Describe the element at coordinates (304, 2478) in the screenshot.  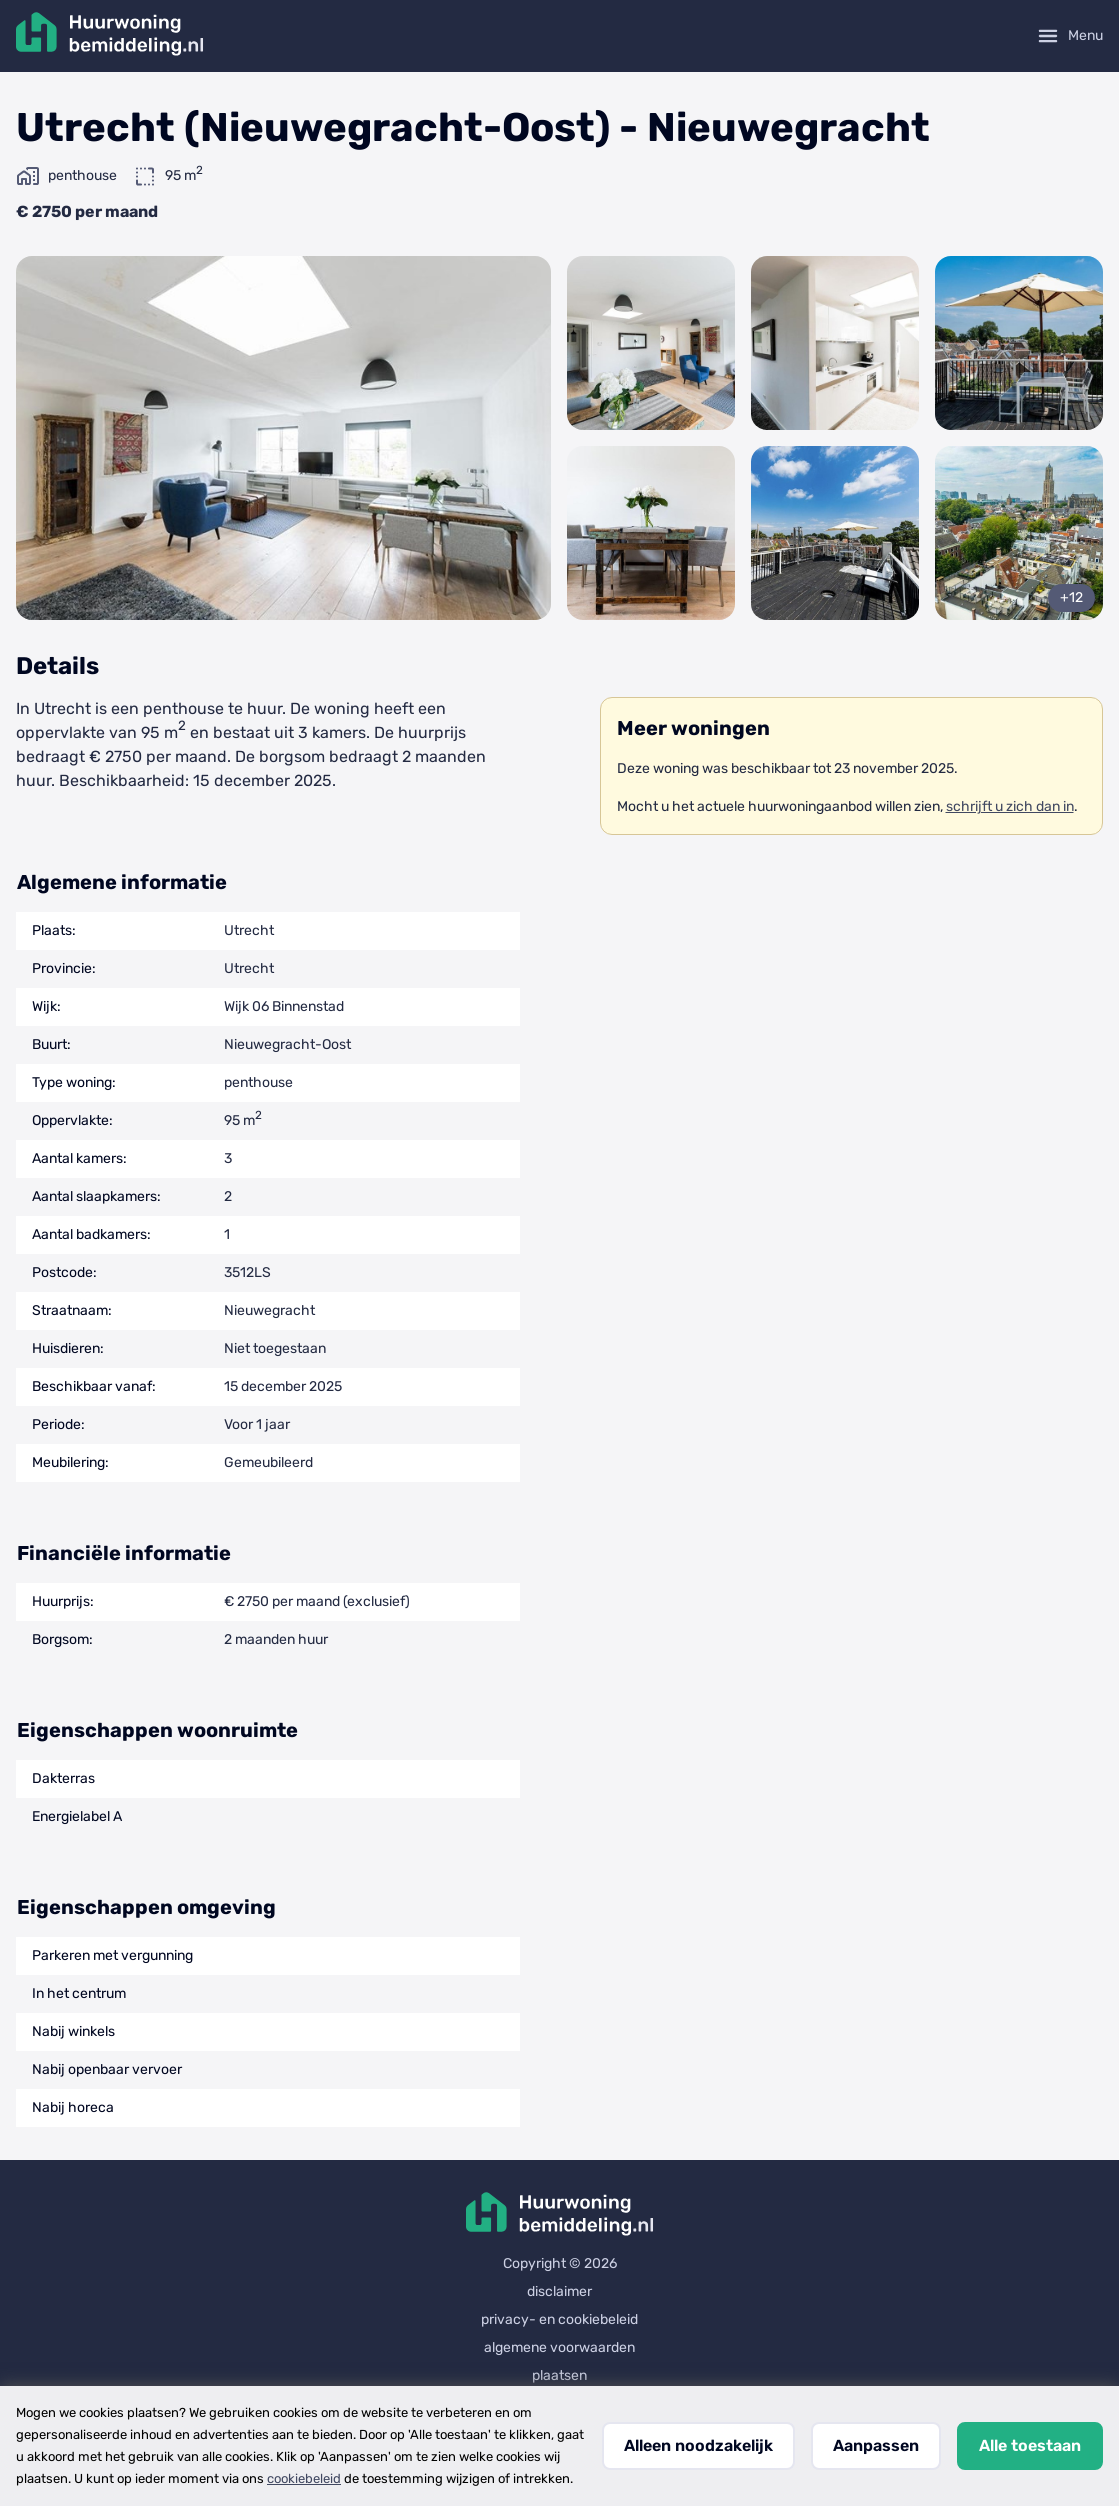
I see `cookiebeleid` at that location.